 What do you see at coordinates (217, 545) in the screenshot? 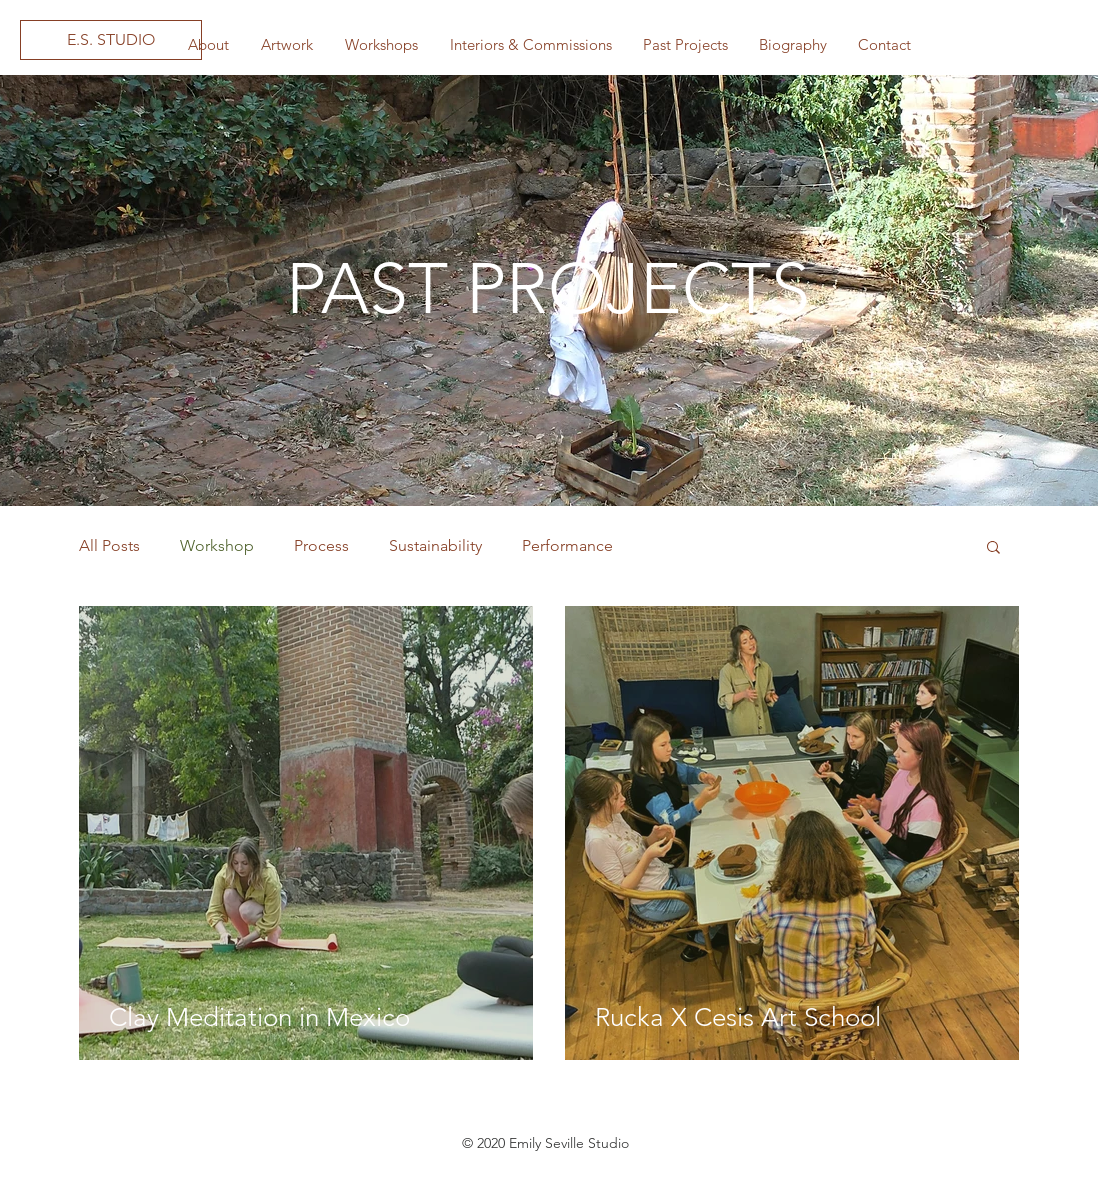
I see `Workshop` at bounding box center [217, 545].